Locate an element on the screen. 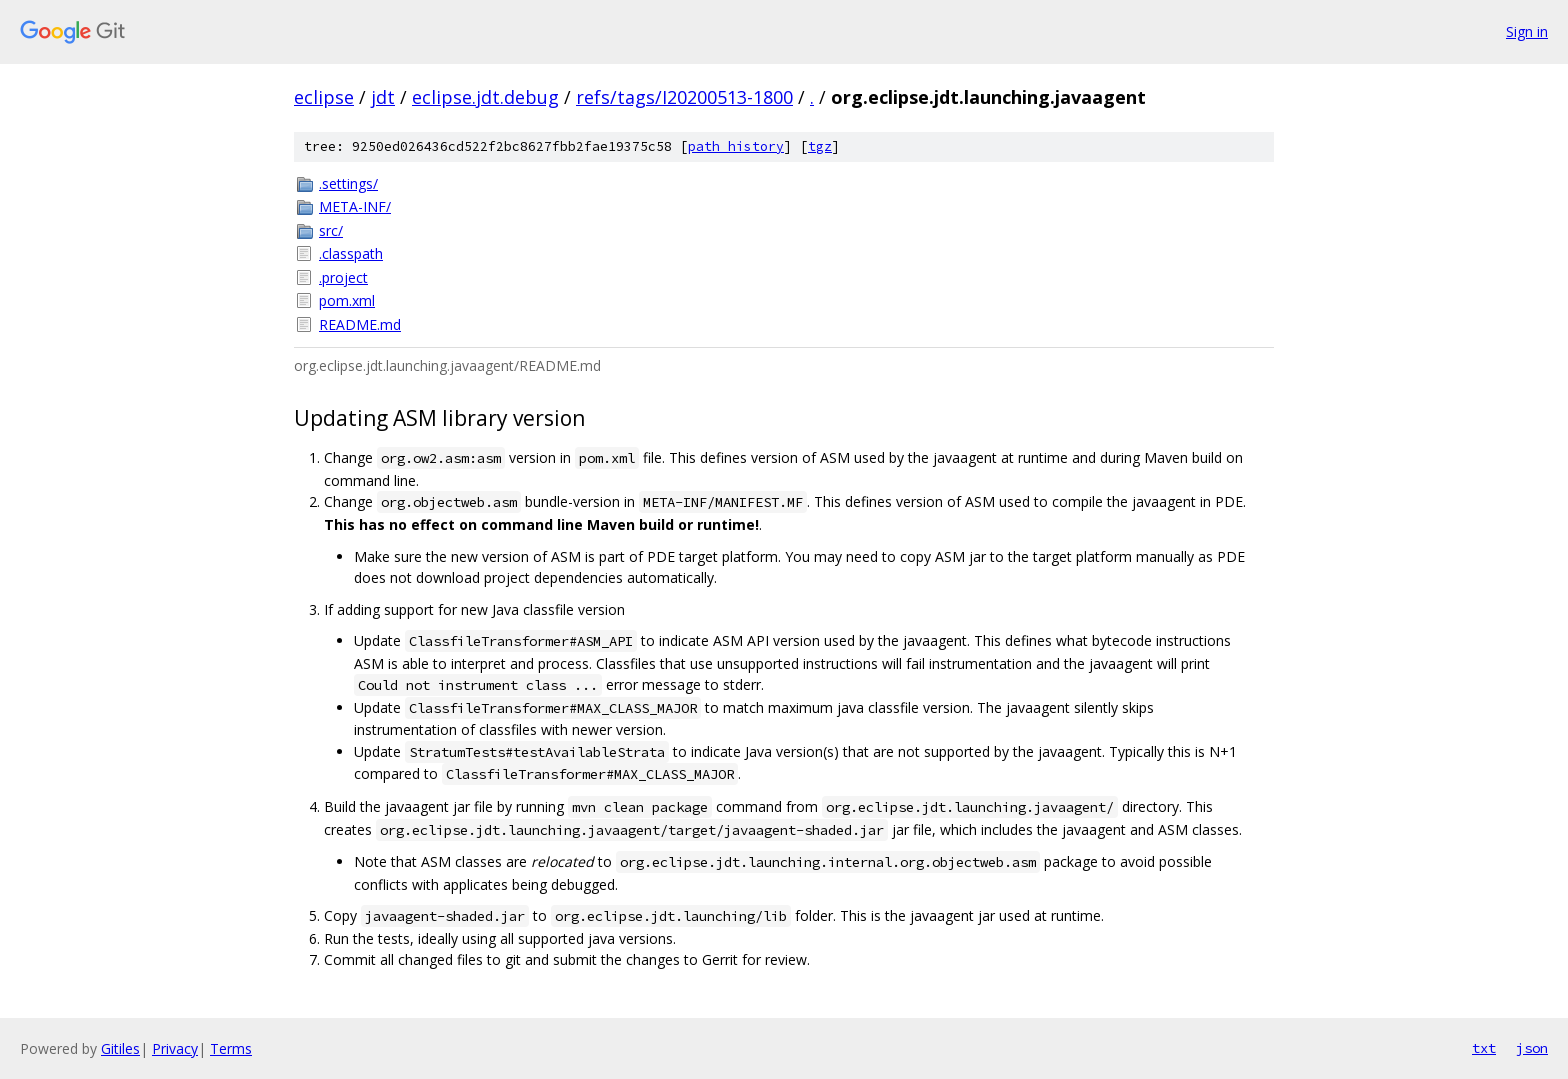  .project is located at coordinates (343, 277).